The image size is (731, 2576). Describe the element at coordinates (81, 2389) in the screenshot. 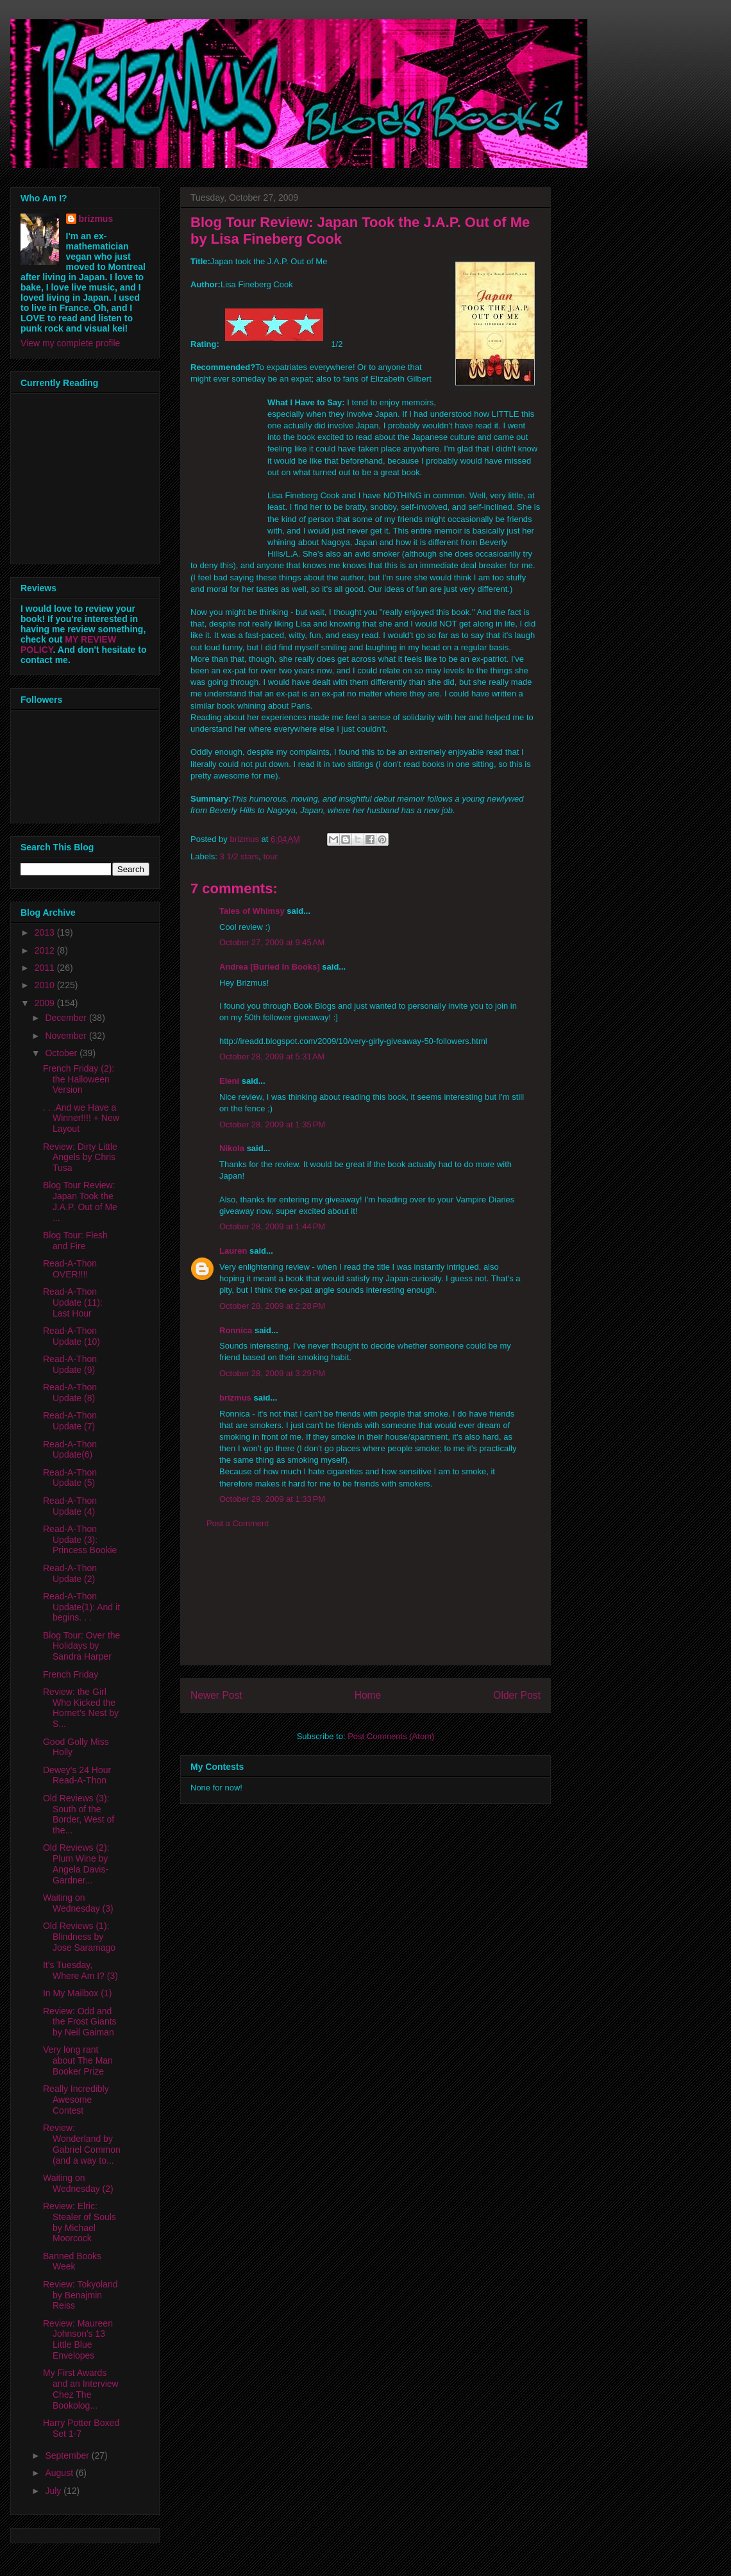

I see `My First Awards and an Interview Chez The Bookolog...` at that location.